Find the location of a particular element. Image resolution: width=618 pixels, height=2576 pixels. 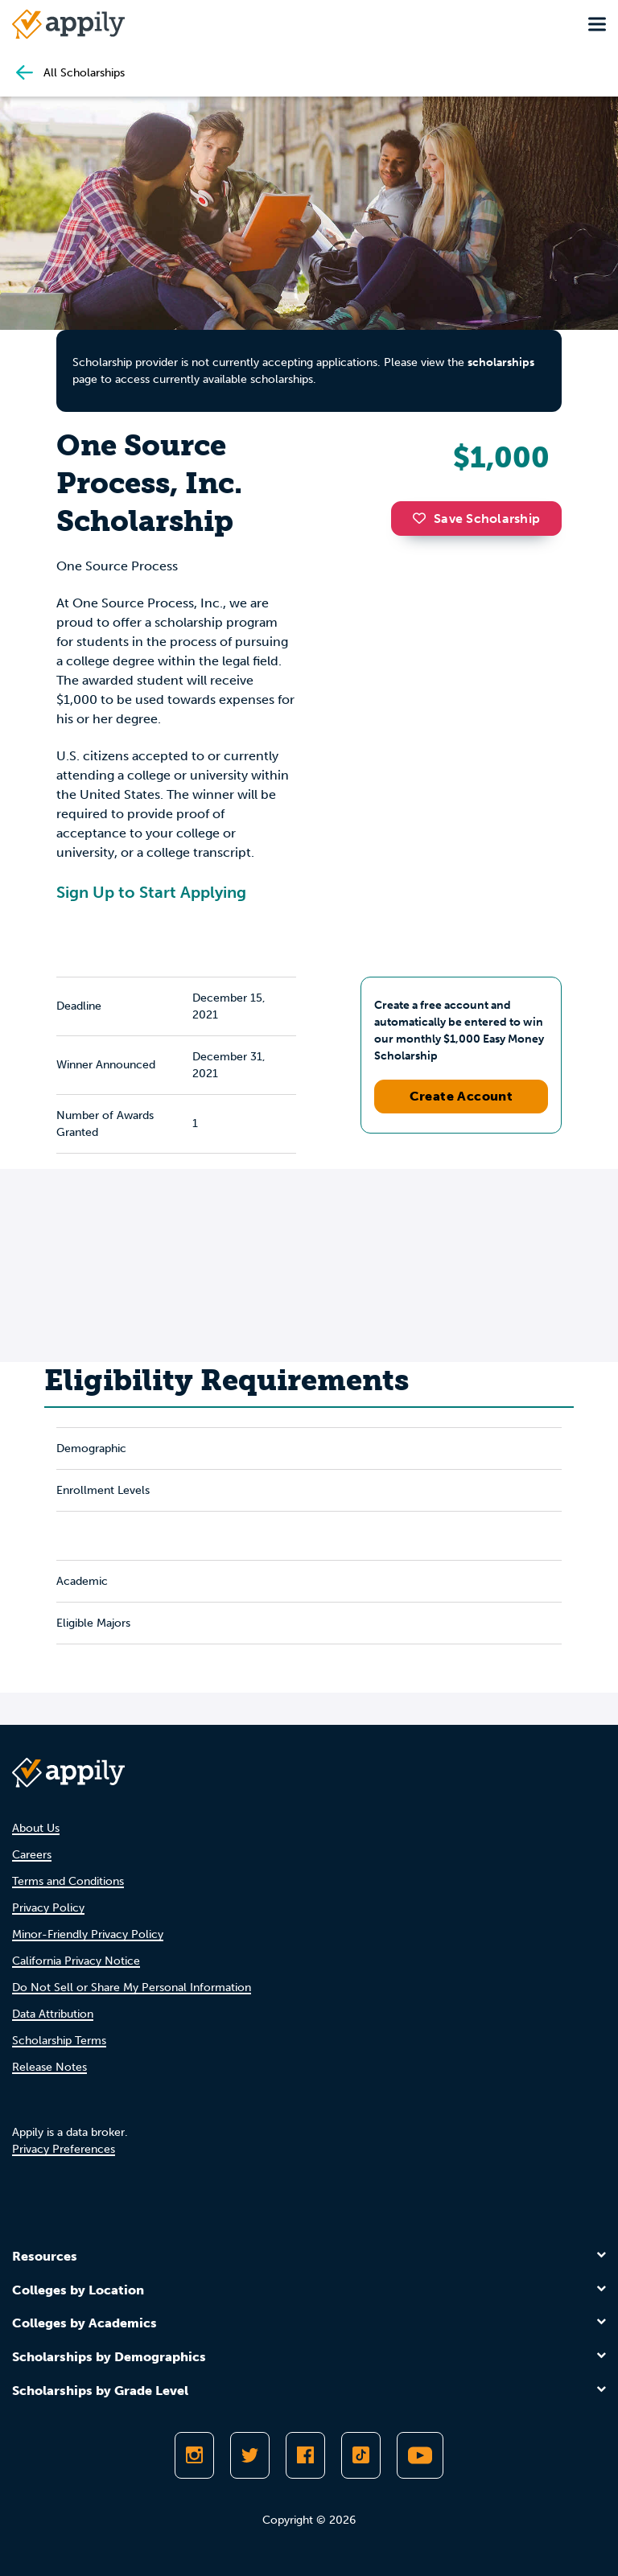

[Follow Appily on Twitter] is located at coordinates (250, 2455).